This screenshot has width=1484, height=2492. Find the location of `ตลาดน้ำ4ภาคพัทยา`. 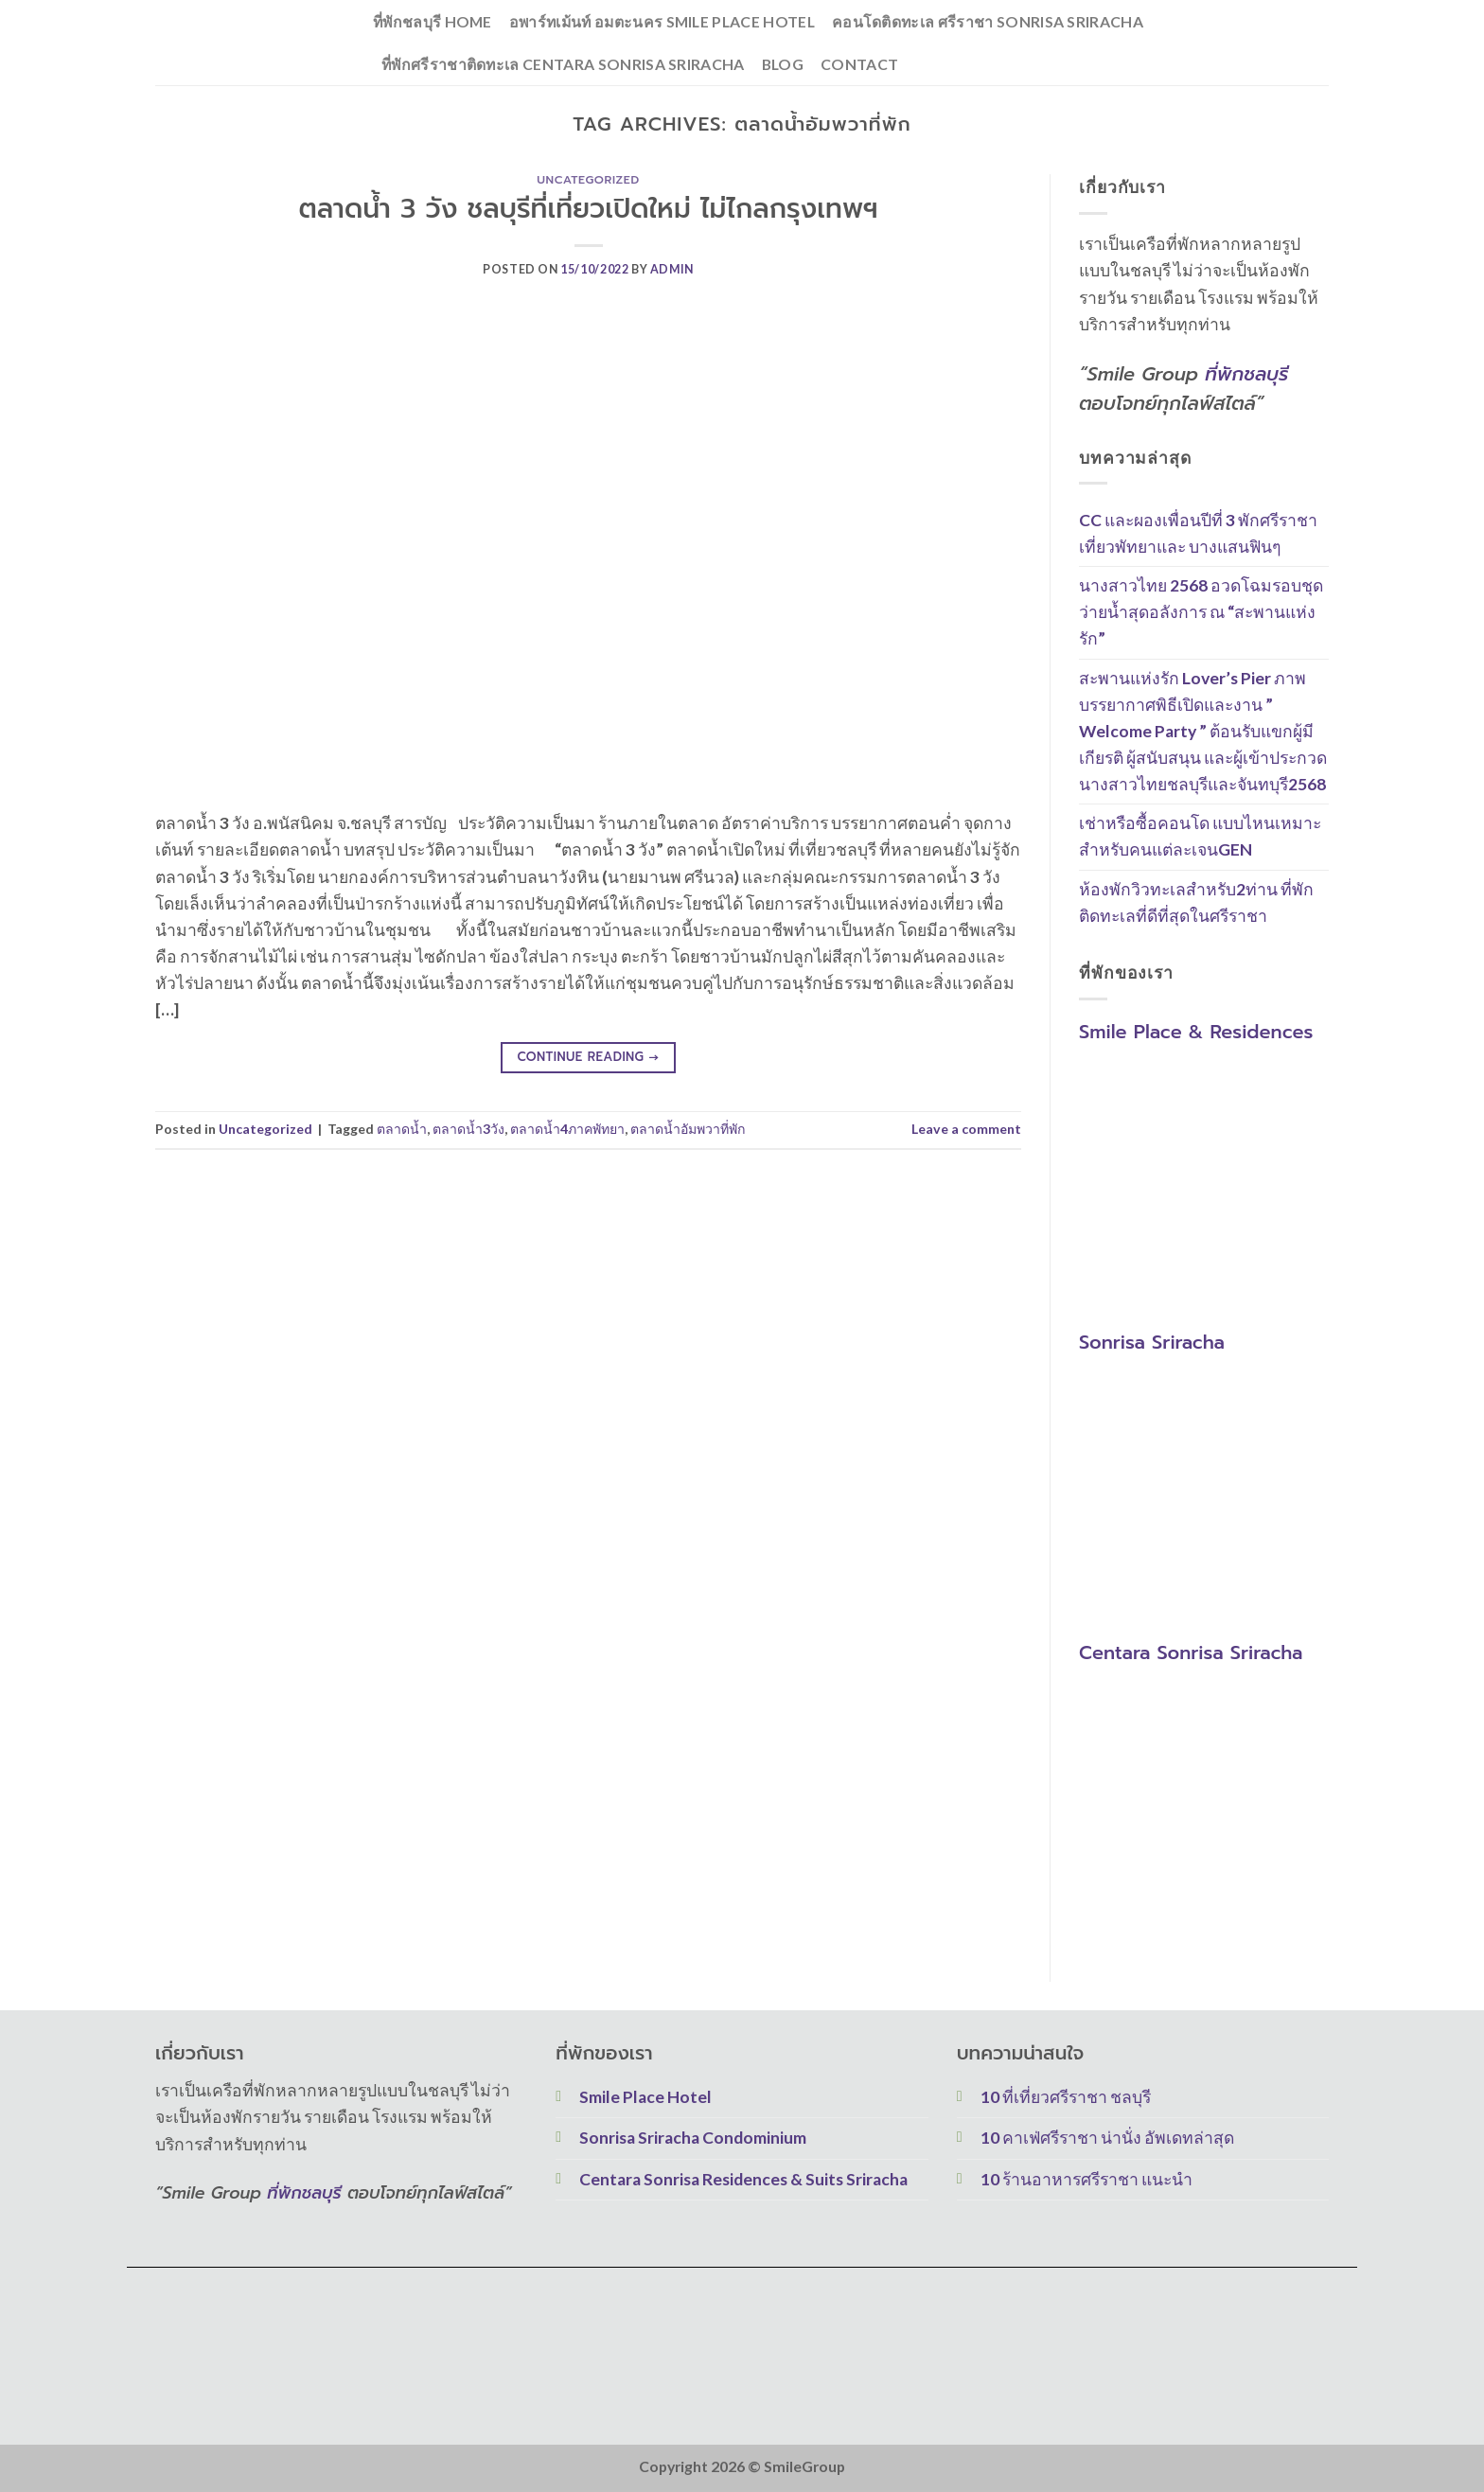

ตลาดน้ำ4ภาคพัทยา is located at coordinates (567, 1129).